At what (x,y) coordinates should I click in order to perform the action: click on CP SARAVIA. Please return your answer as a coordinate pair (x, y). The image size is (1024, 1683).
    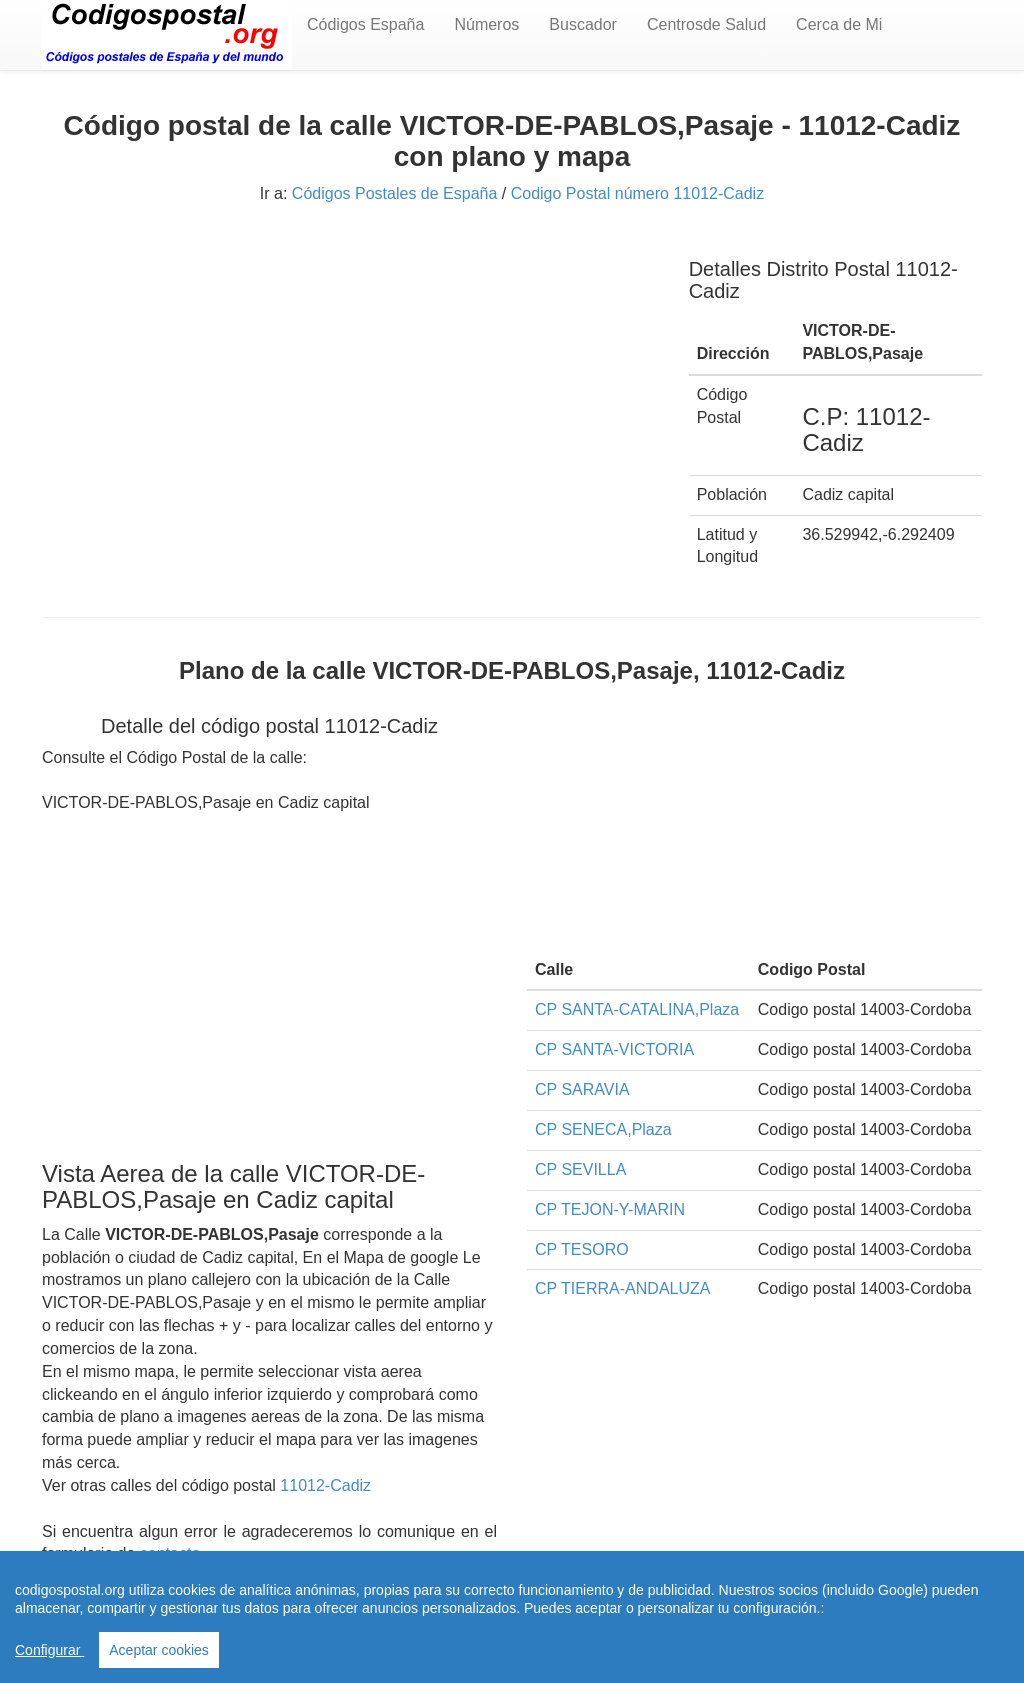
    Looking at the image, I should click on (582, 1089).